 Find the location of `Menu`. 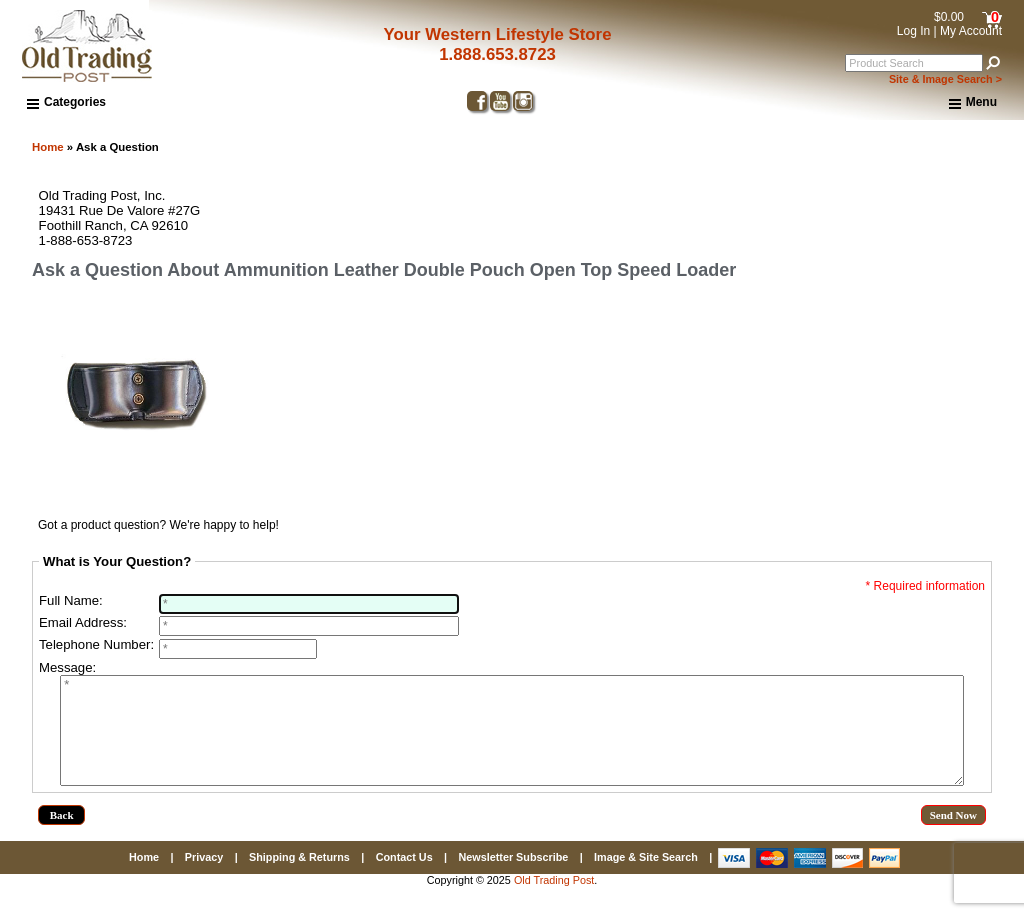

Menu is located at coordinates (973, 103).